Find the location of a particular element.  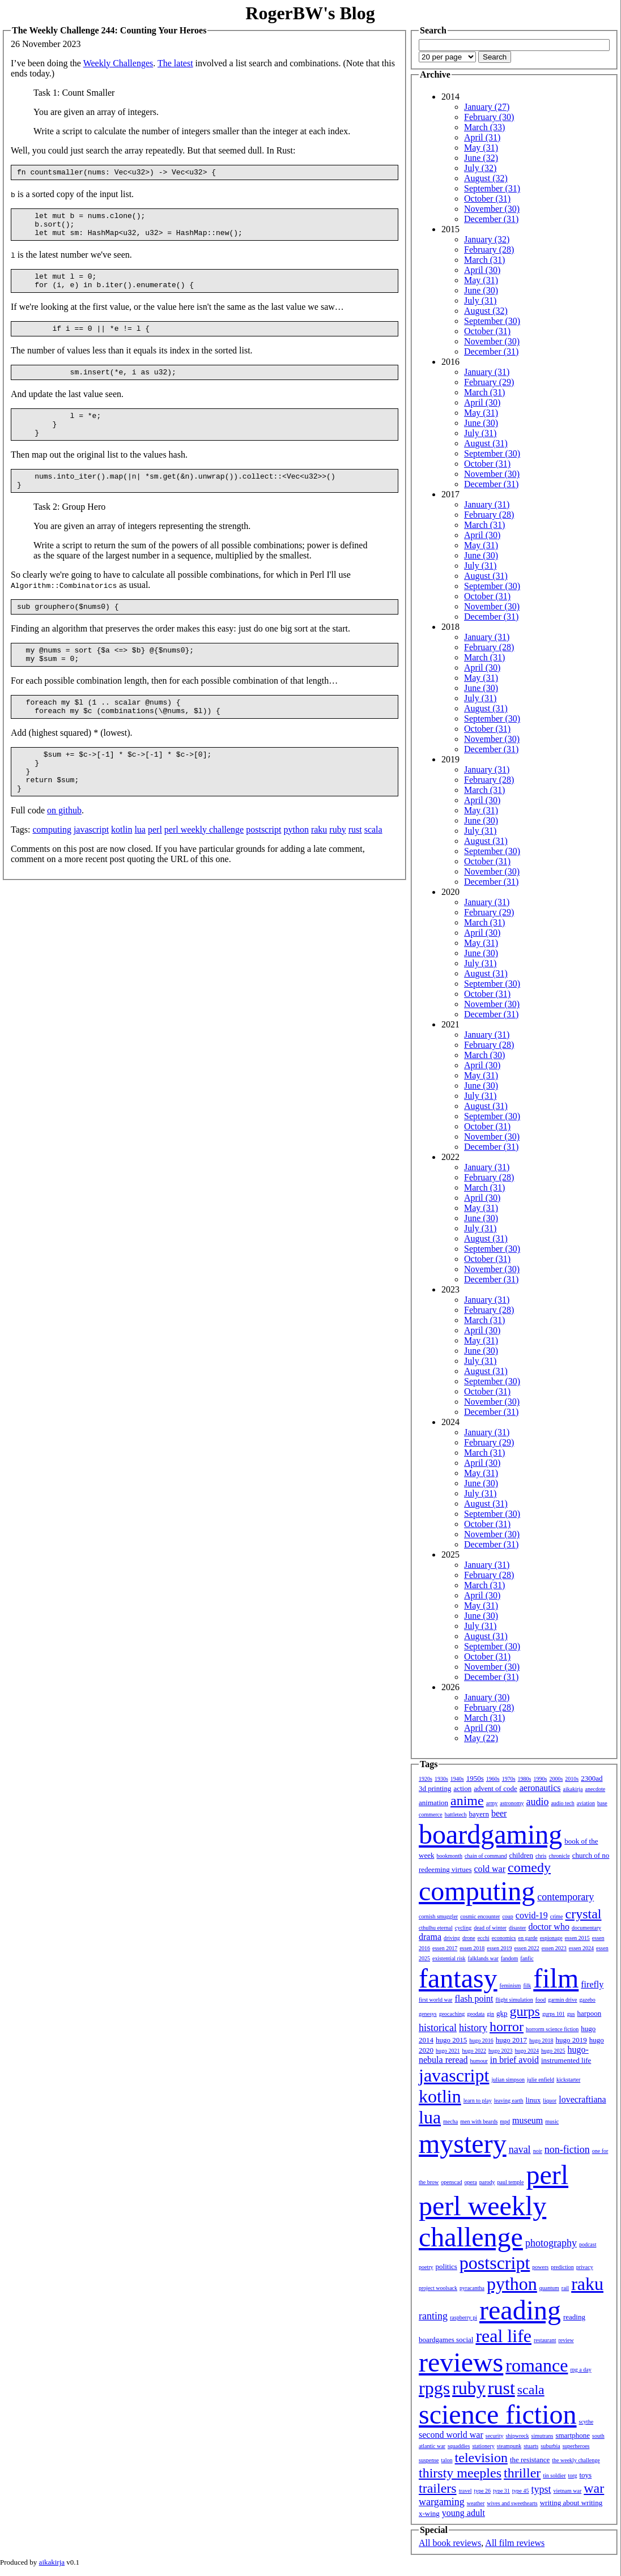

science fiction is located at coordinates (498, 2414).